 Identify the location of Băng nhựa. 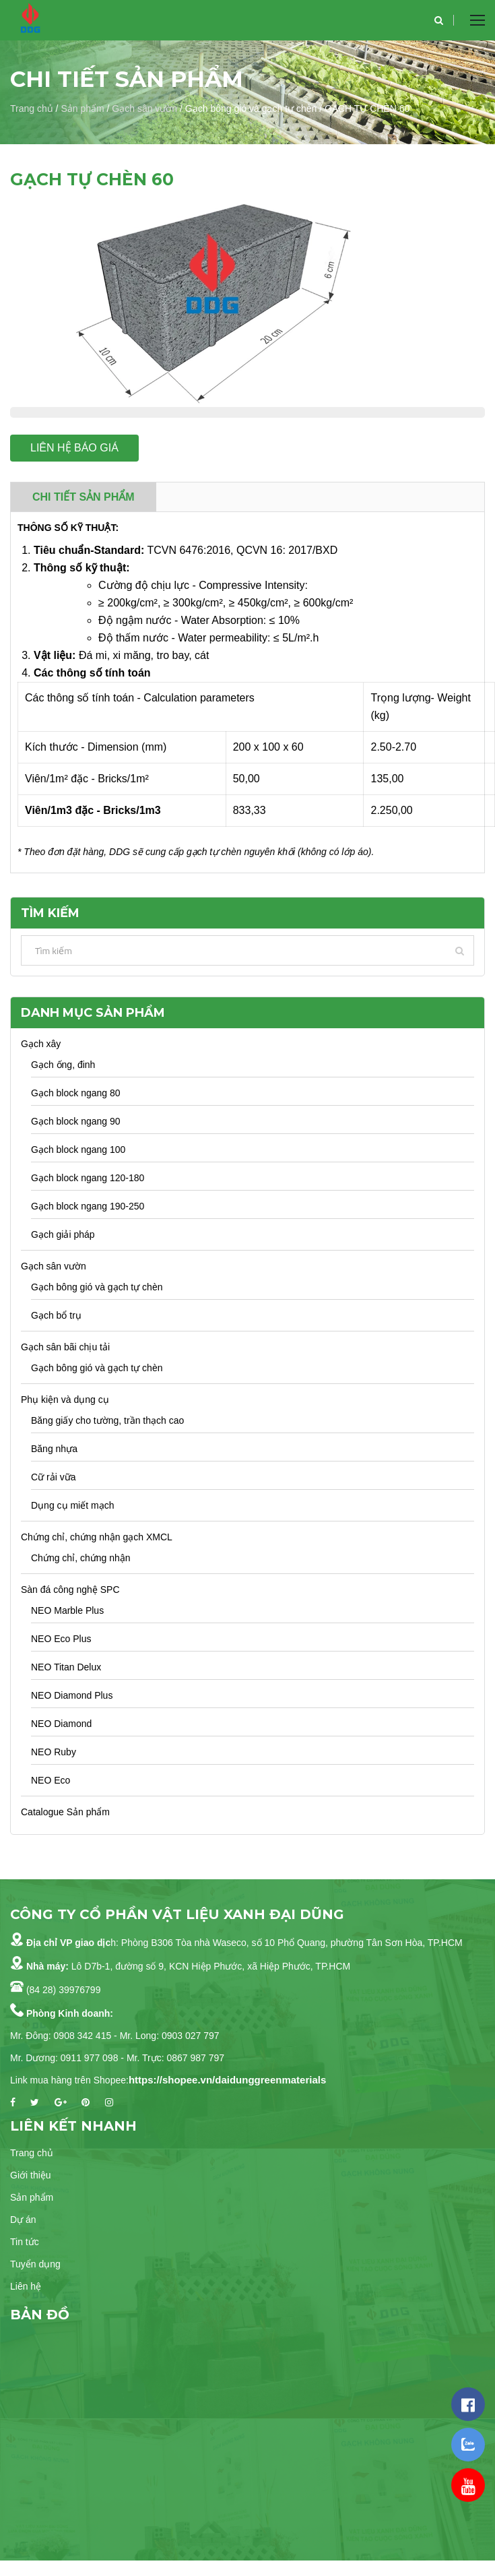
(54, 1448).